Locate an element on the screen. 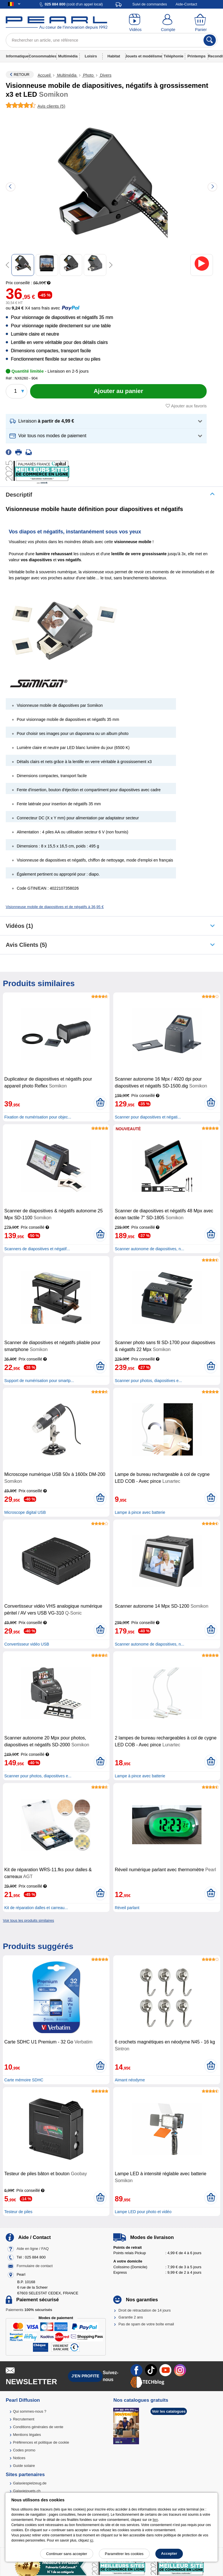 This screenshot has width=223, height=2576. [Rechercher] is located at coordinates (210, 40).